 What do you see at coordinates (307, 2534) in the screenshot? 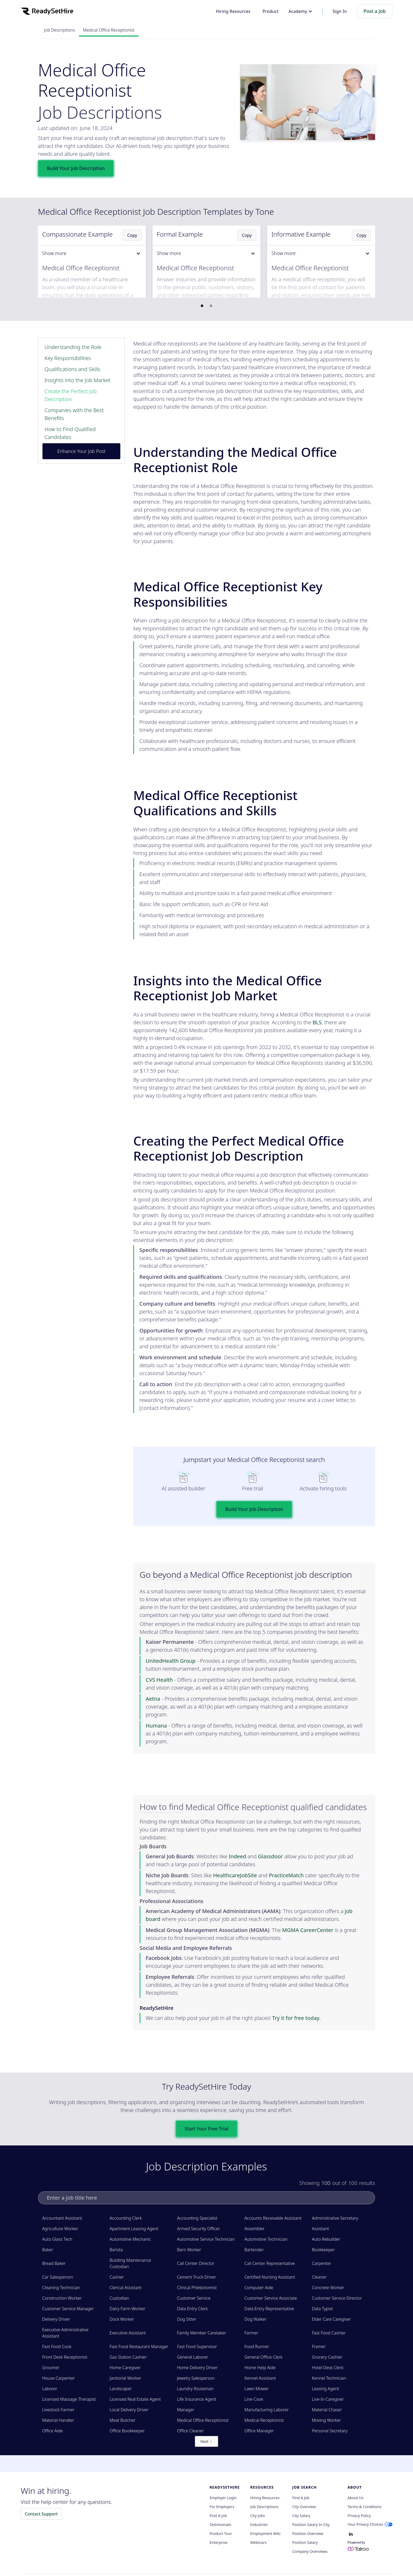
I see `Position Overview` at bounding box center [307, 2534].